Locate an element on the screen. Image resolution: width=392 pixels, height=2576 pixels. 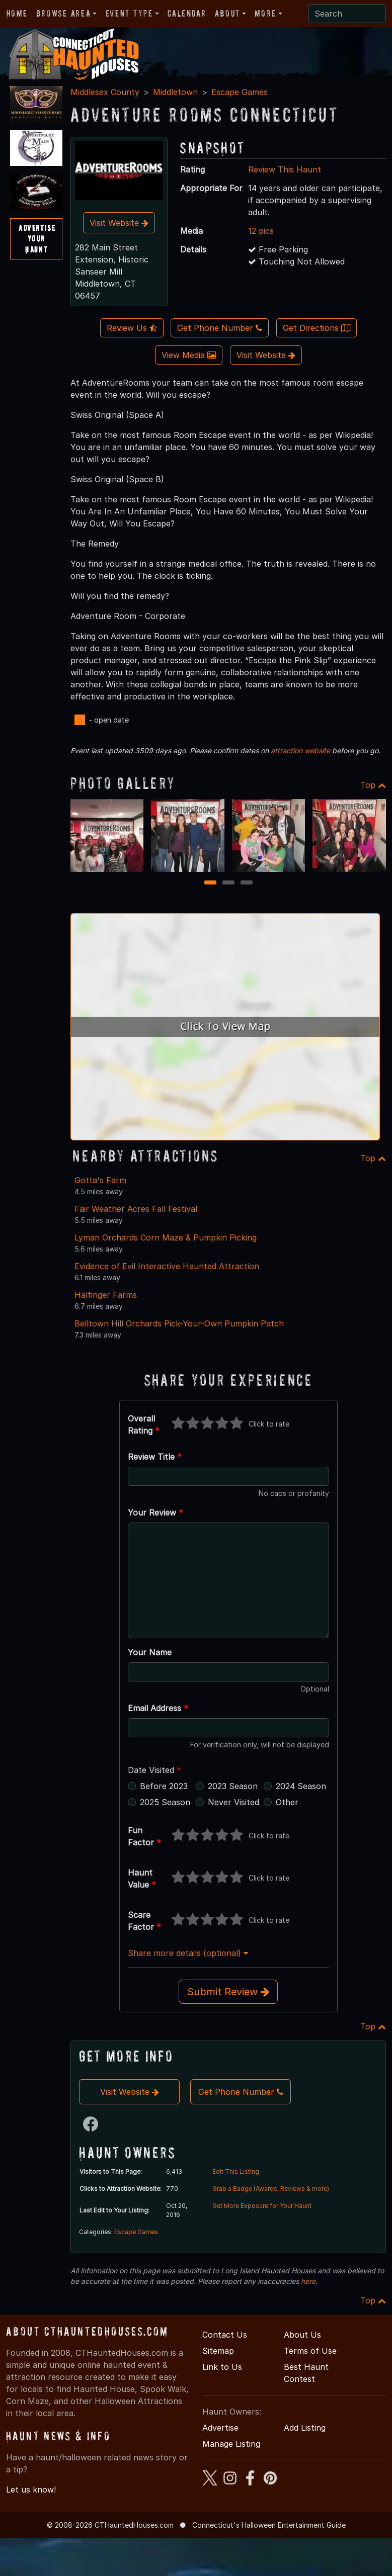
[Search] is located at coordinates (347, 13).